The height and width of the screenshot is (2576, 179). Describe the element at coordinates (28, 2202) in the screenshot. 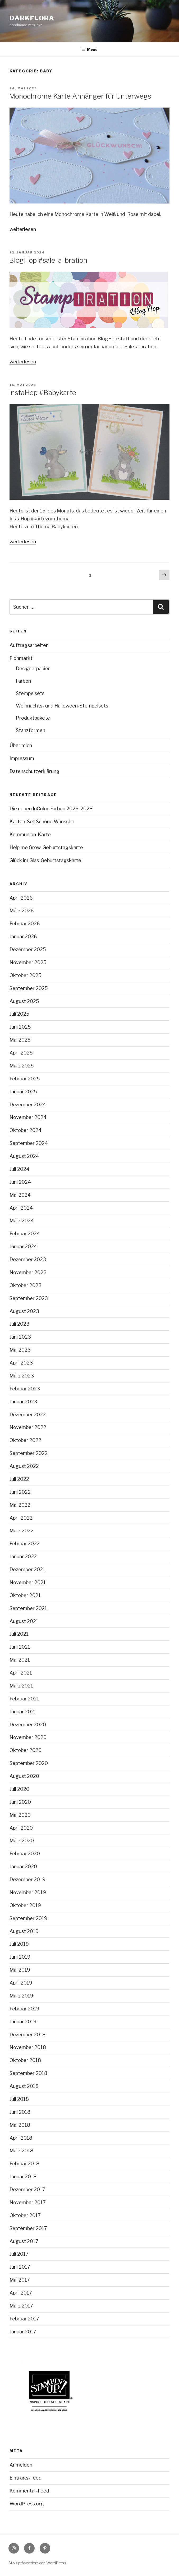

I see `November 2017` at that location.